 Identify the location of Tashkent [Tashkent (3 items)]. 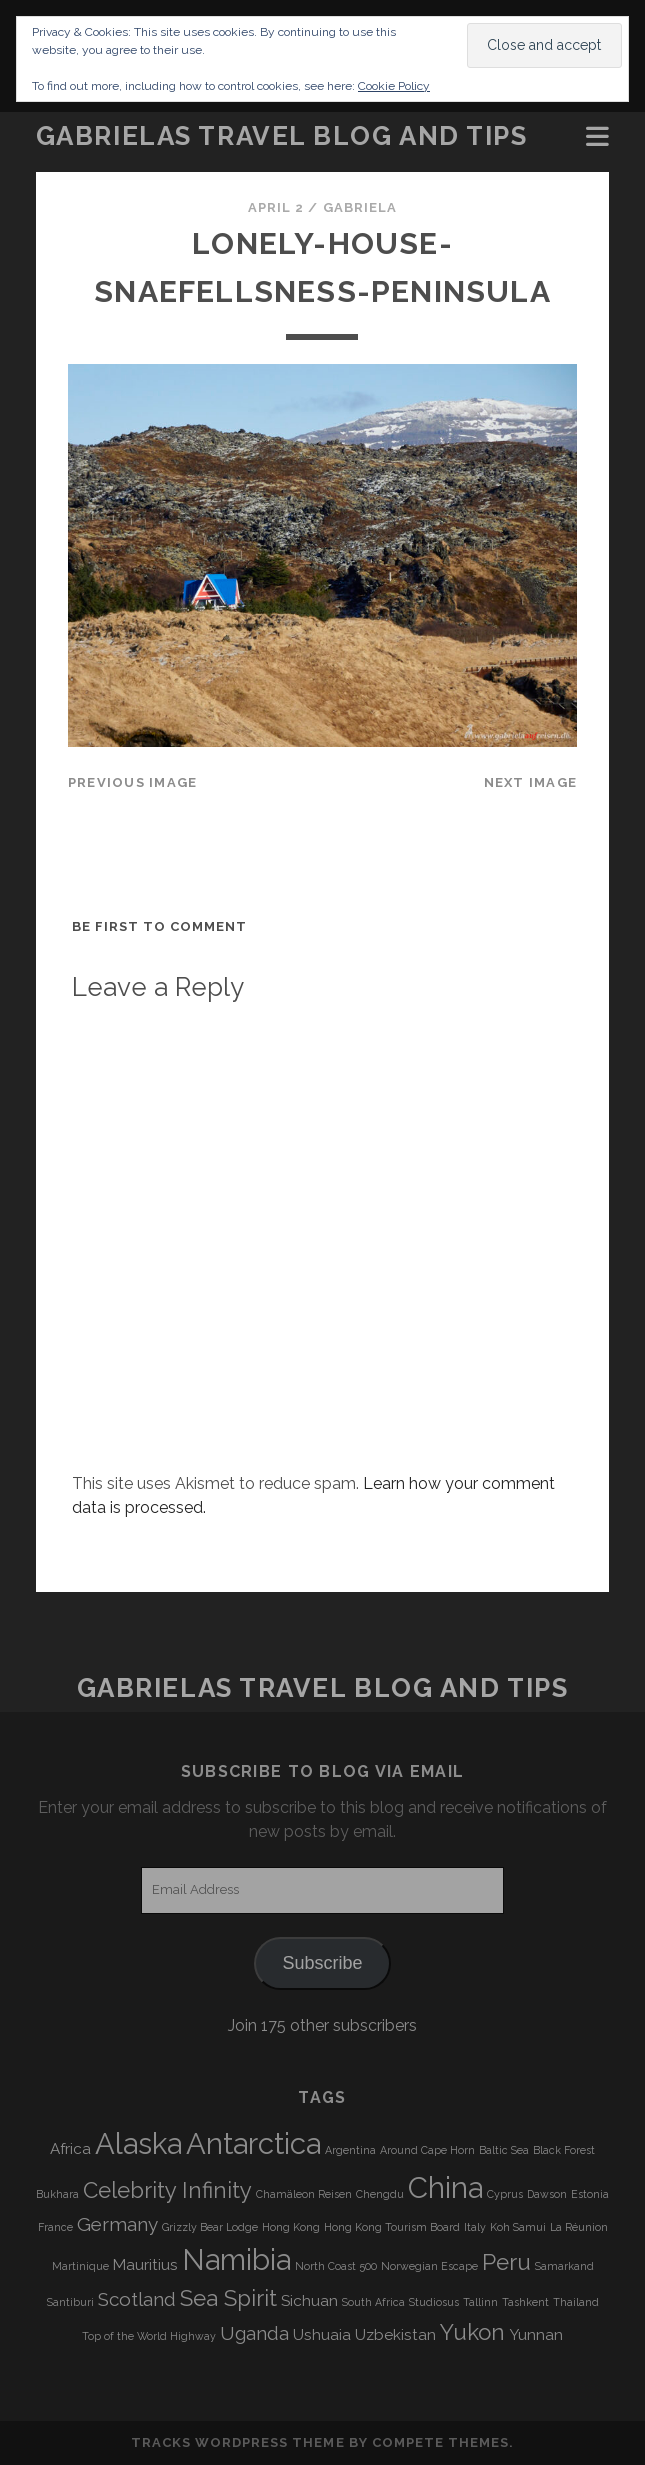
(525, 2302).